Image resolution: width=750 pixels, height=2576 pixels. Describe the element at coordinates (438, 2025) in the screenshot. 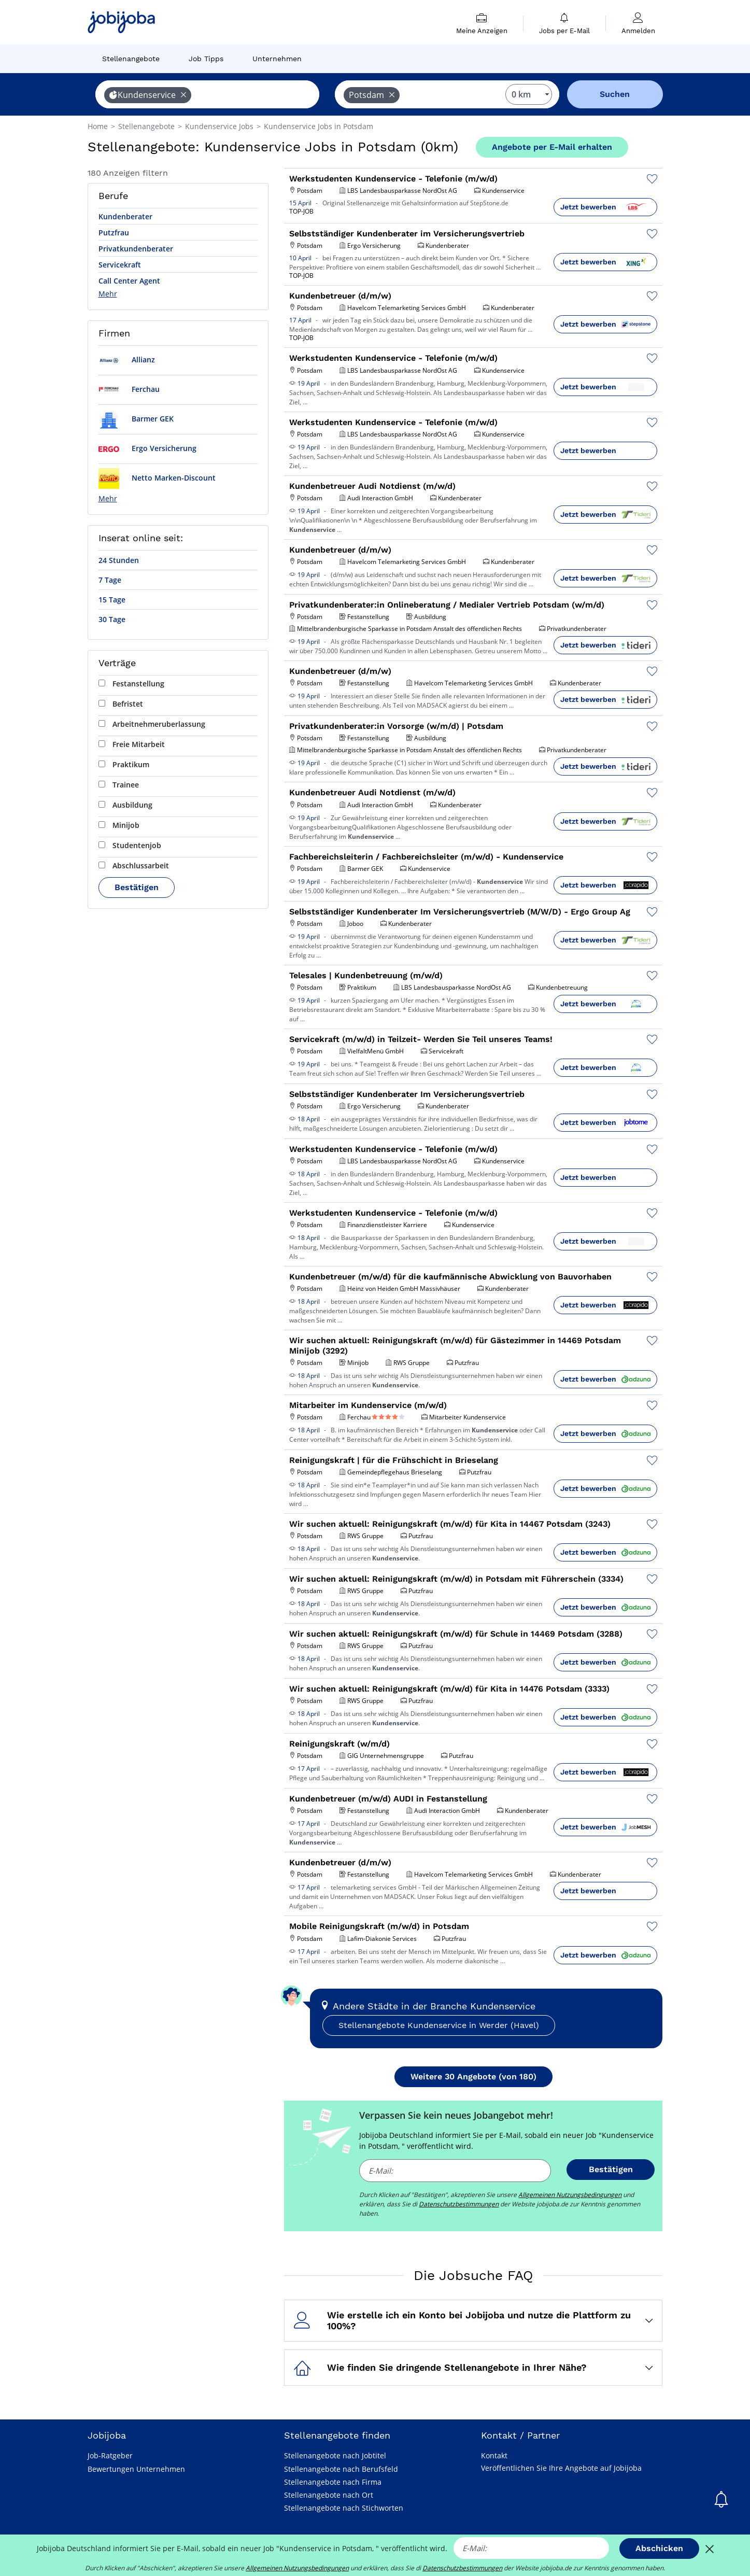

I see `Stellenangebote Kundenservice in Werder (Havel)` at that location.